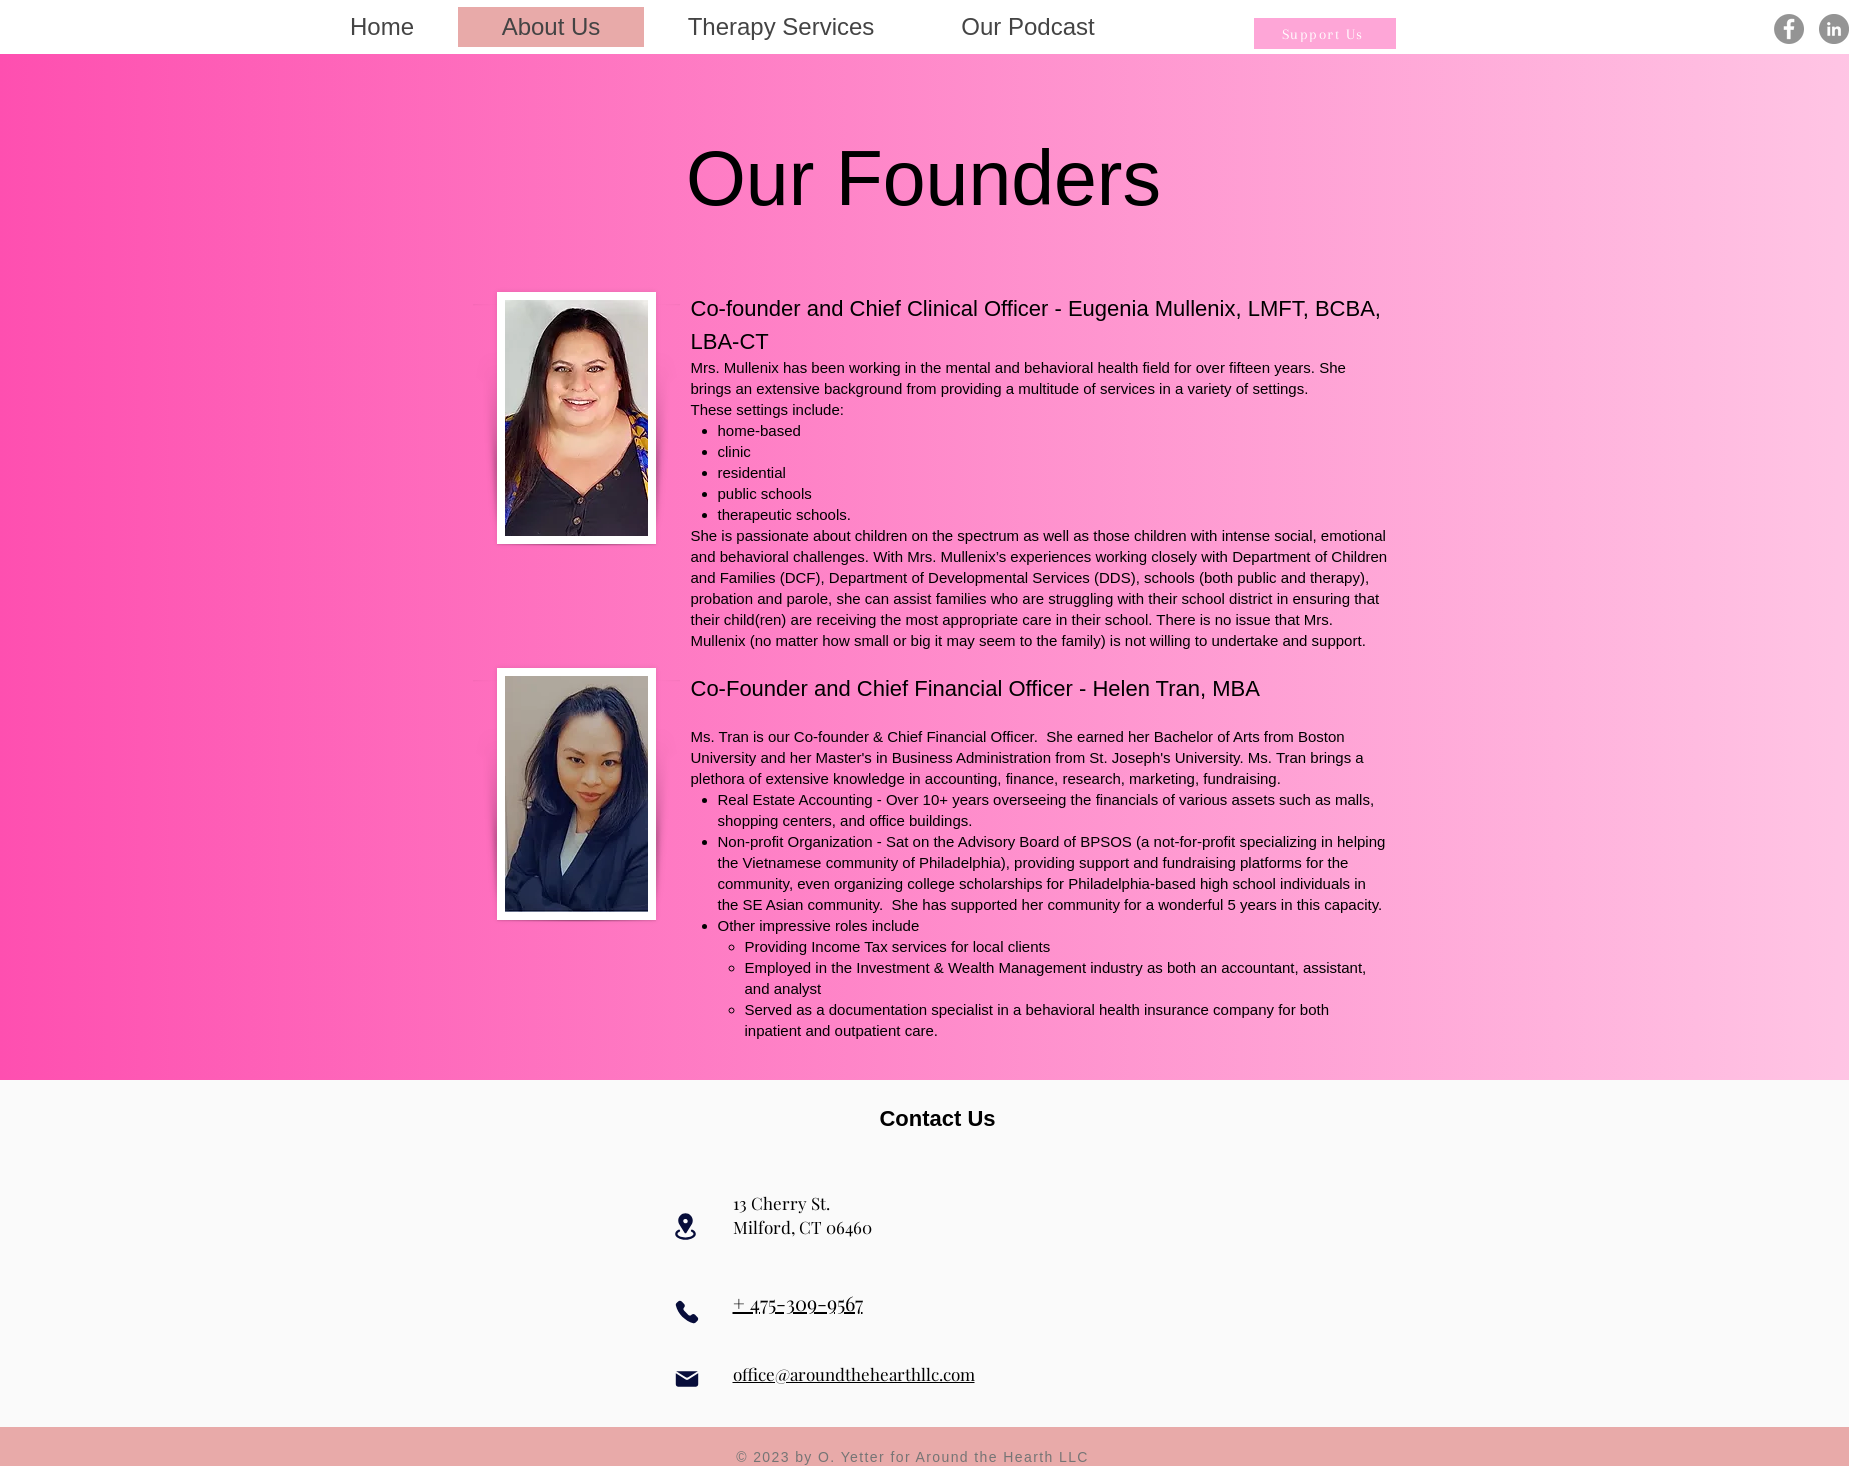 This screenshot has height=1466, width=1849. Describe the element at coordinates (687, 1312) in the screenshot. I see `[Phone]` at that location.